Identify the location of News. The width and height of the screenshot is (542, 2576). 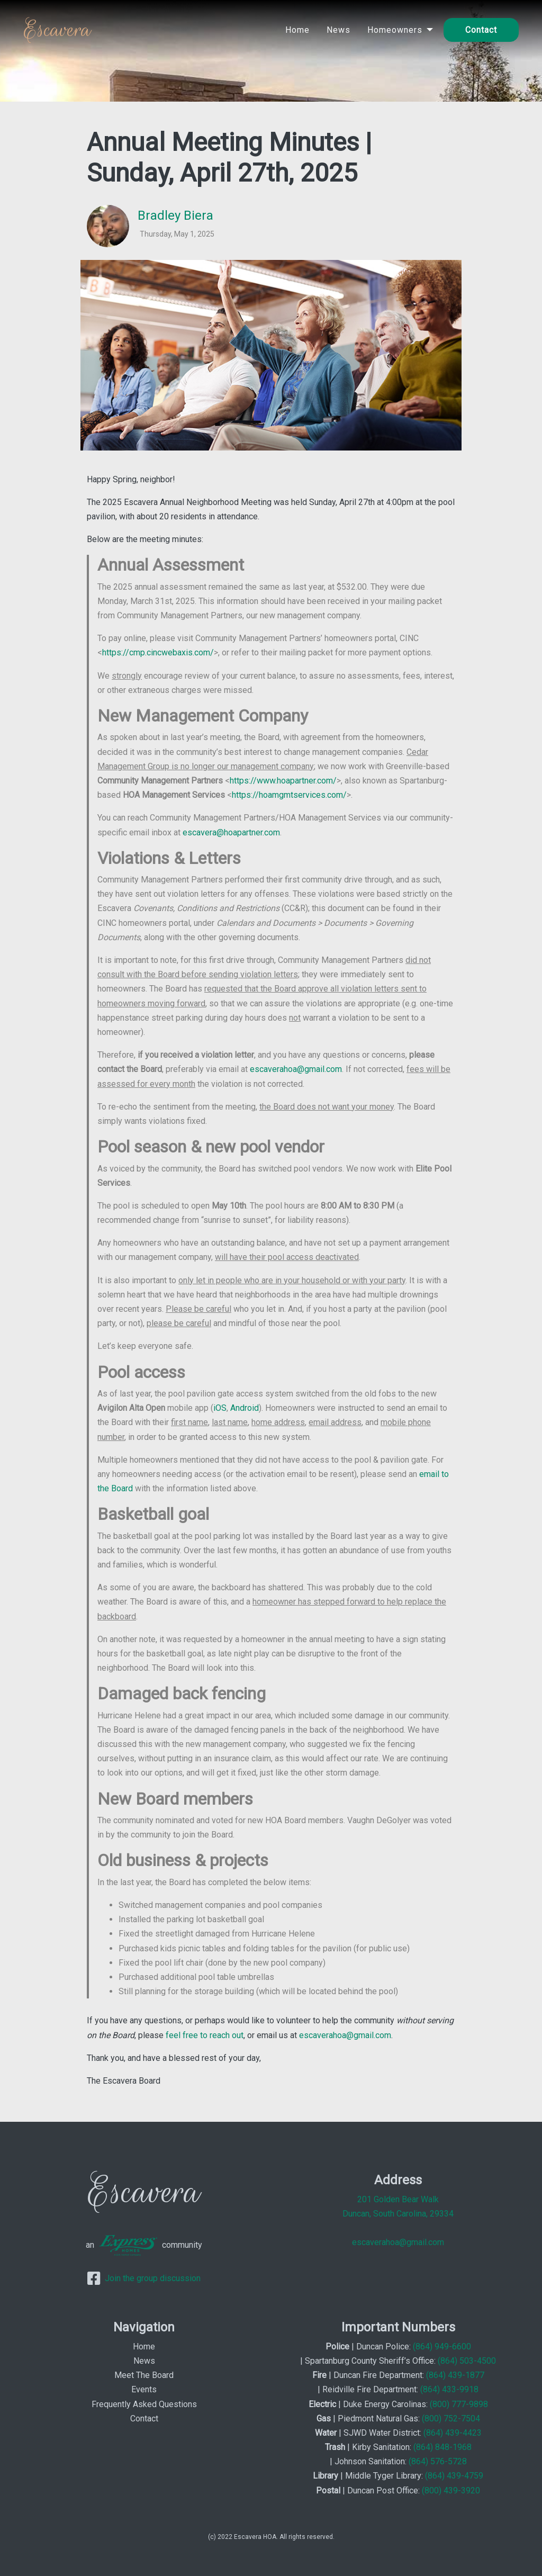
(338, 30).